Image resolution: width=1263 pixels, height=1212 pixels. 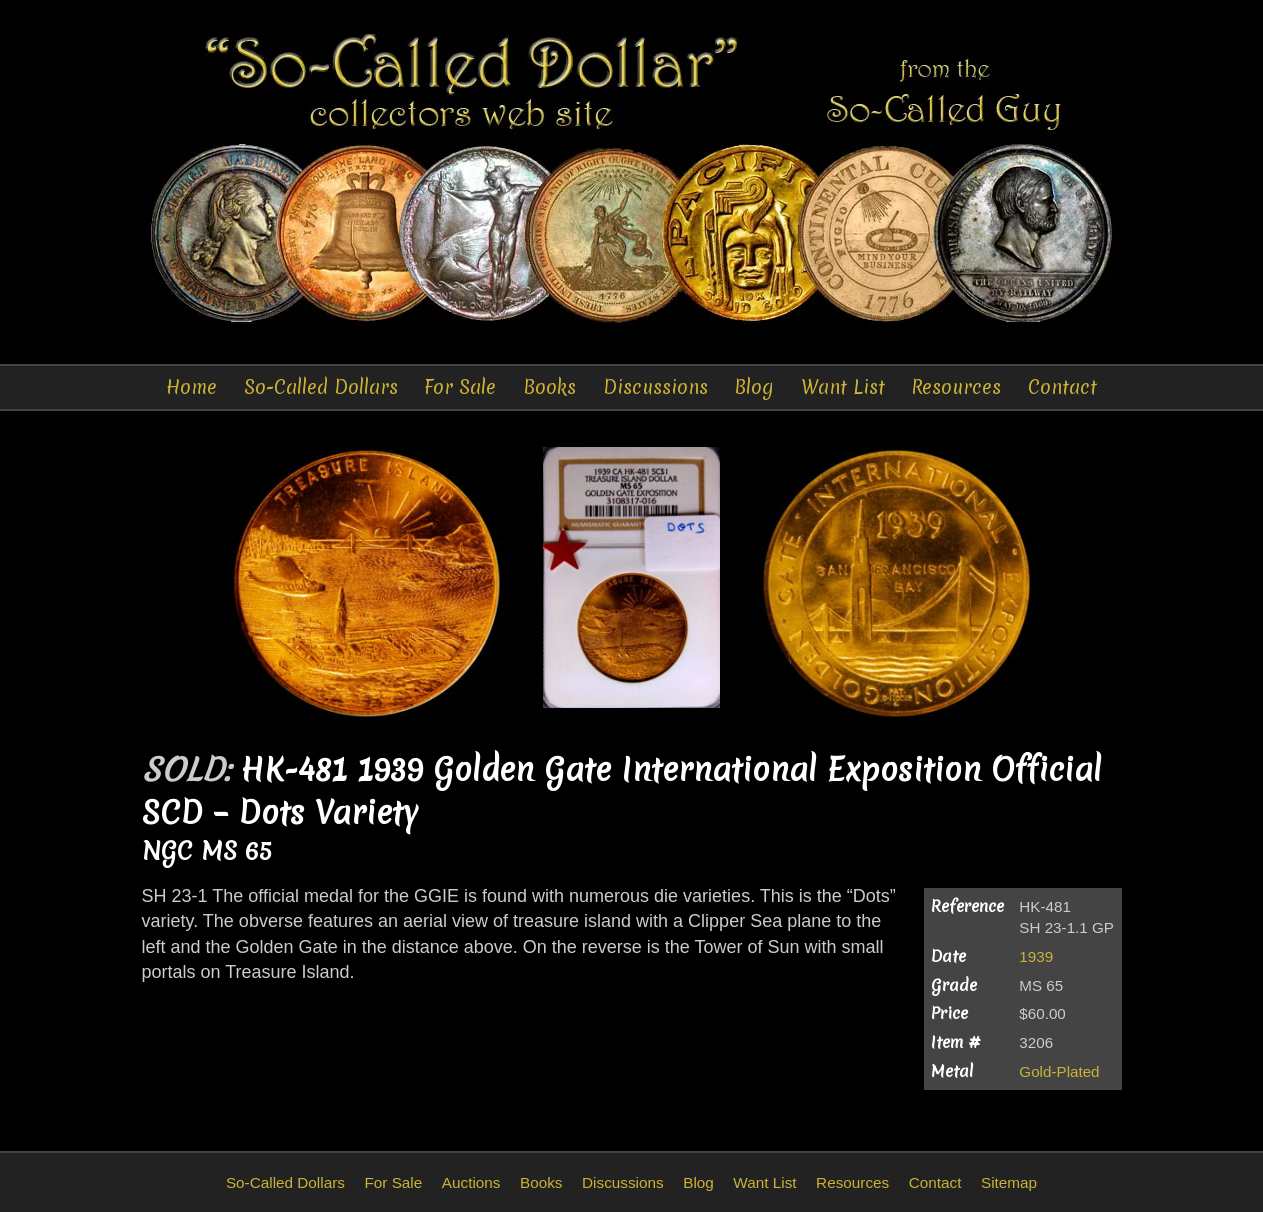 I want to click on Discussions, so click(x=655, y=387).